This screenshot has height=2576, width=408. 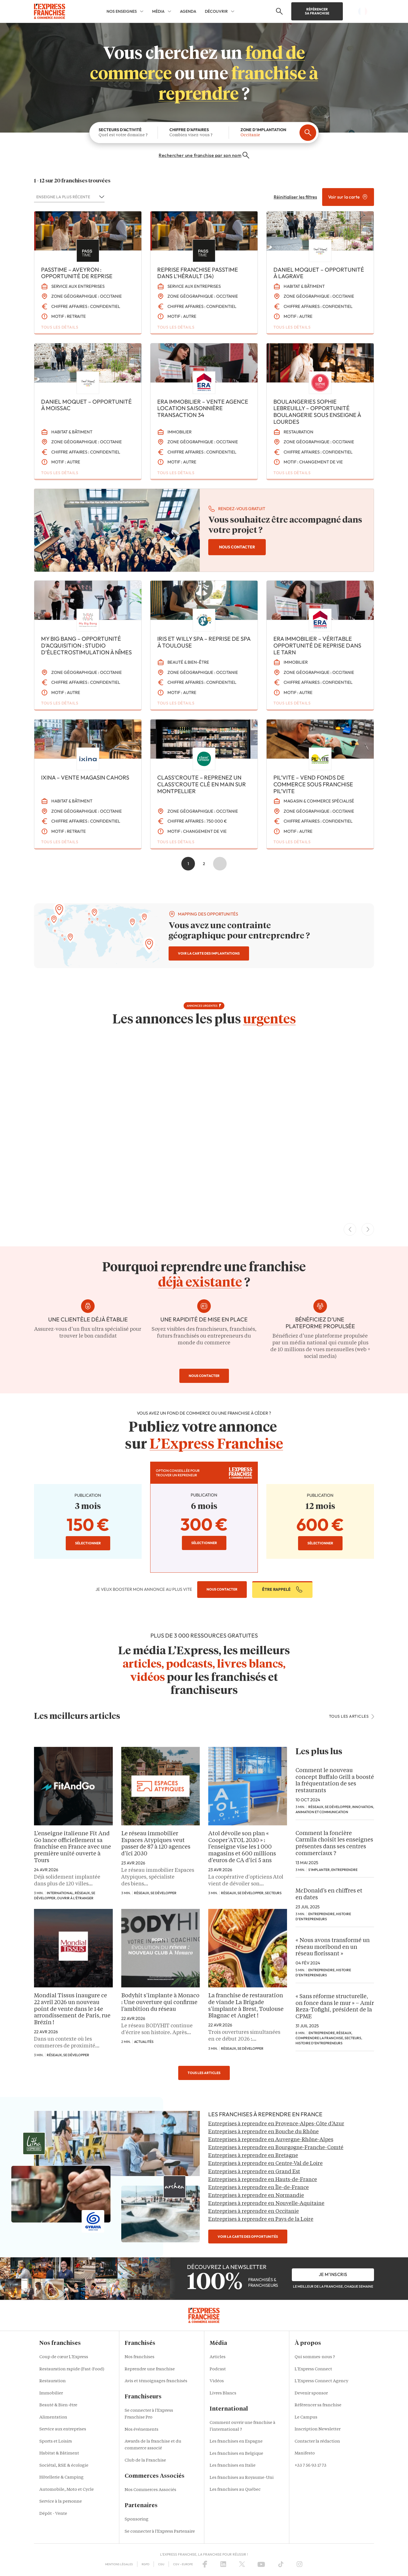 What do you see at coordinates (66, 2490) in the screenshot?
I see `Automobile, Moto et Cycle` at bounding box center [66, 2490].